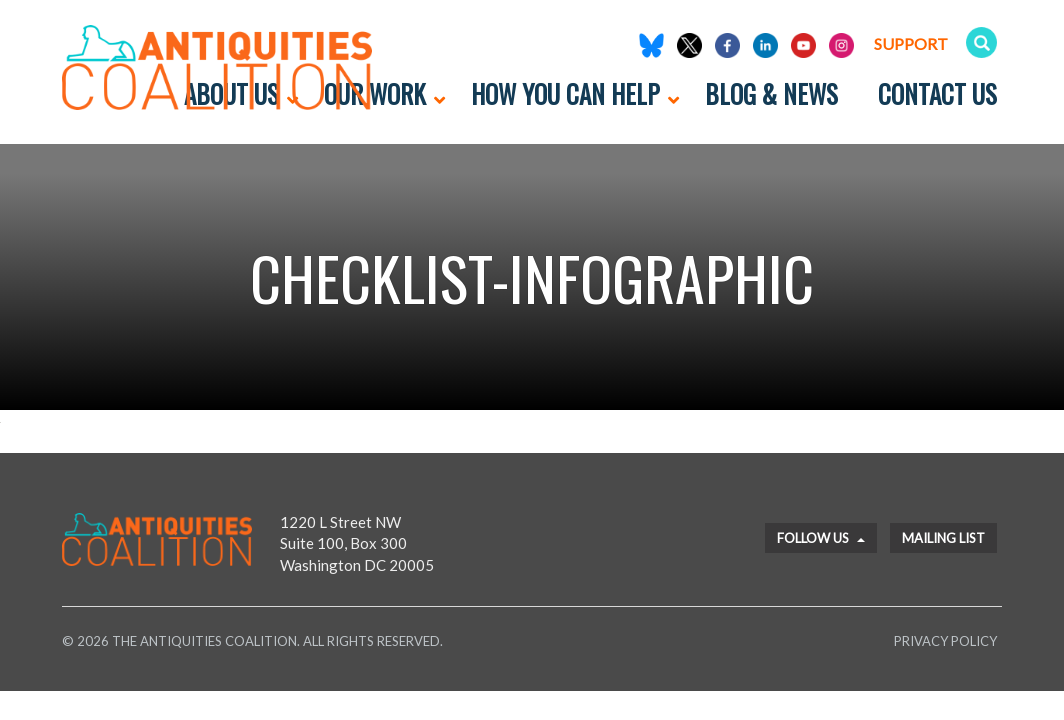  Describe the element at coordinates (945, 641) in the screenshot. I see `Privacy Policy` at that location.